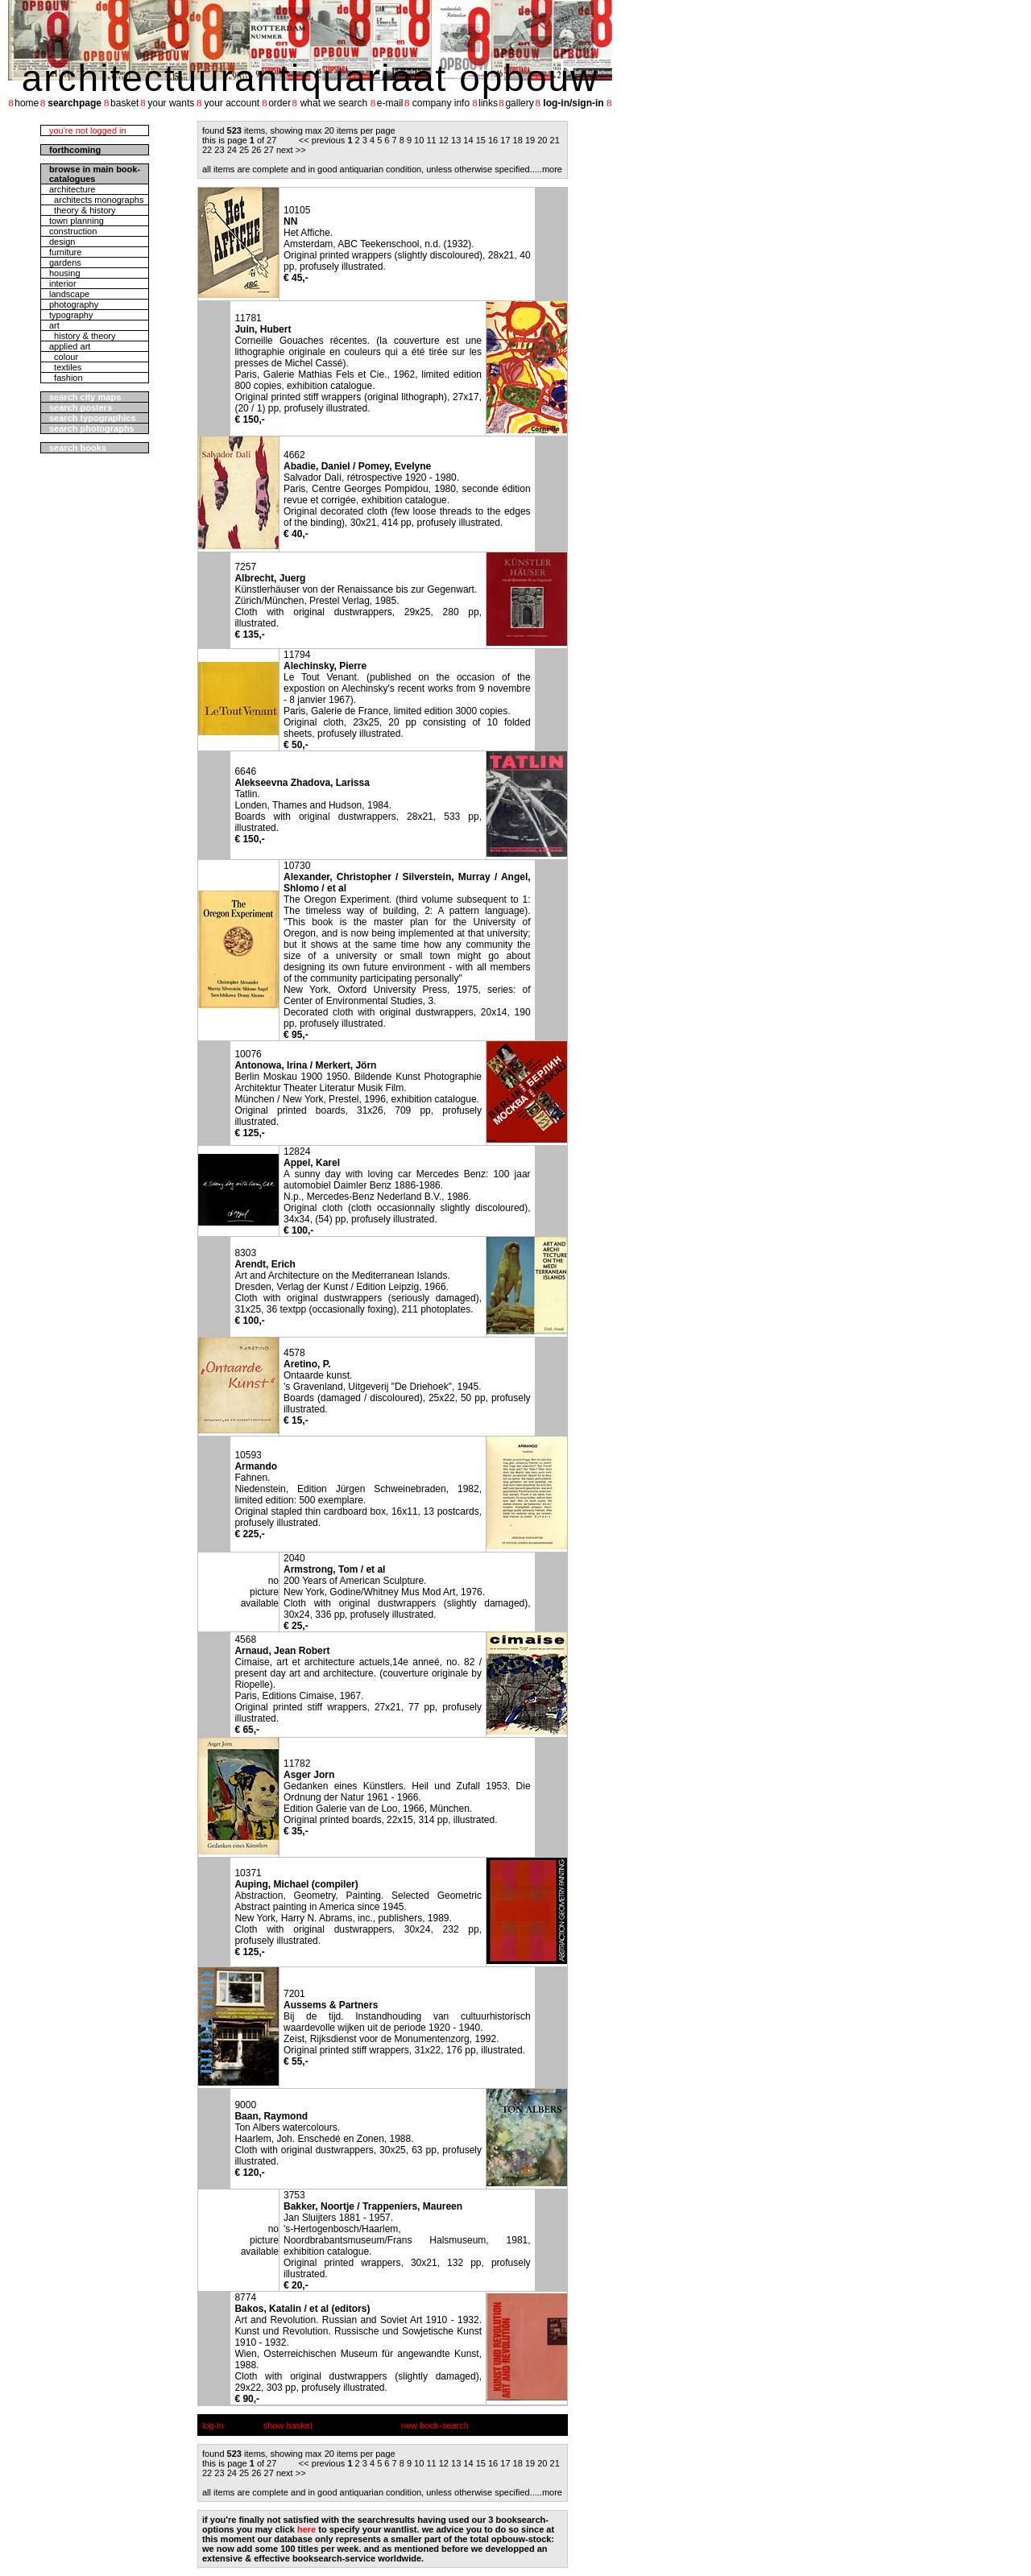 The image size is (1031, 2576). I want to click on links, so click(488, 103).